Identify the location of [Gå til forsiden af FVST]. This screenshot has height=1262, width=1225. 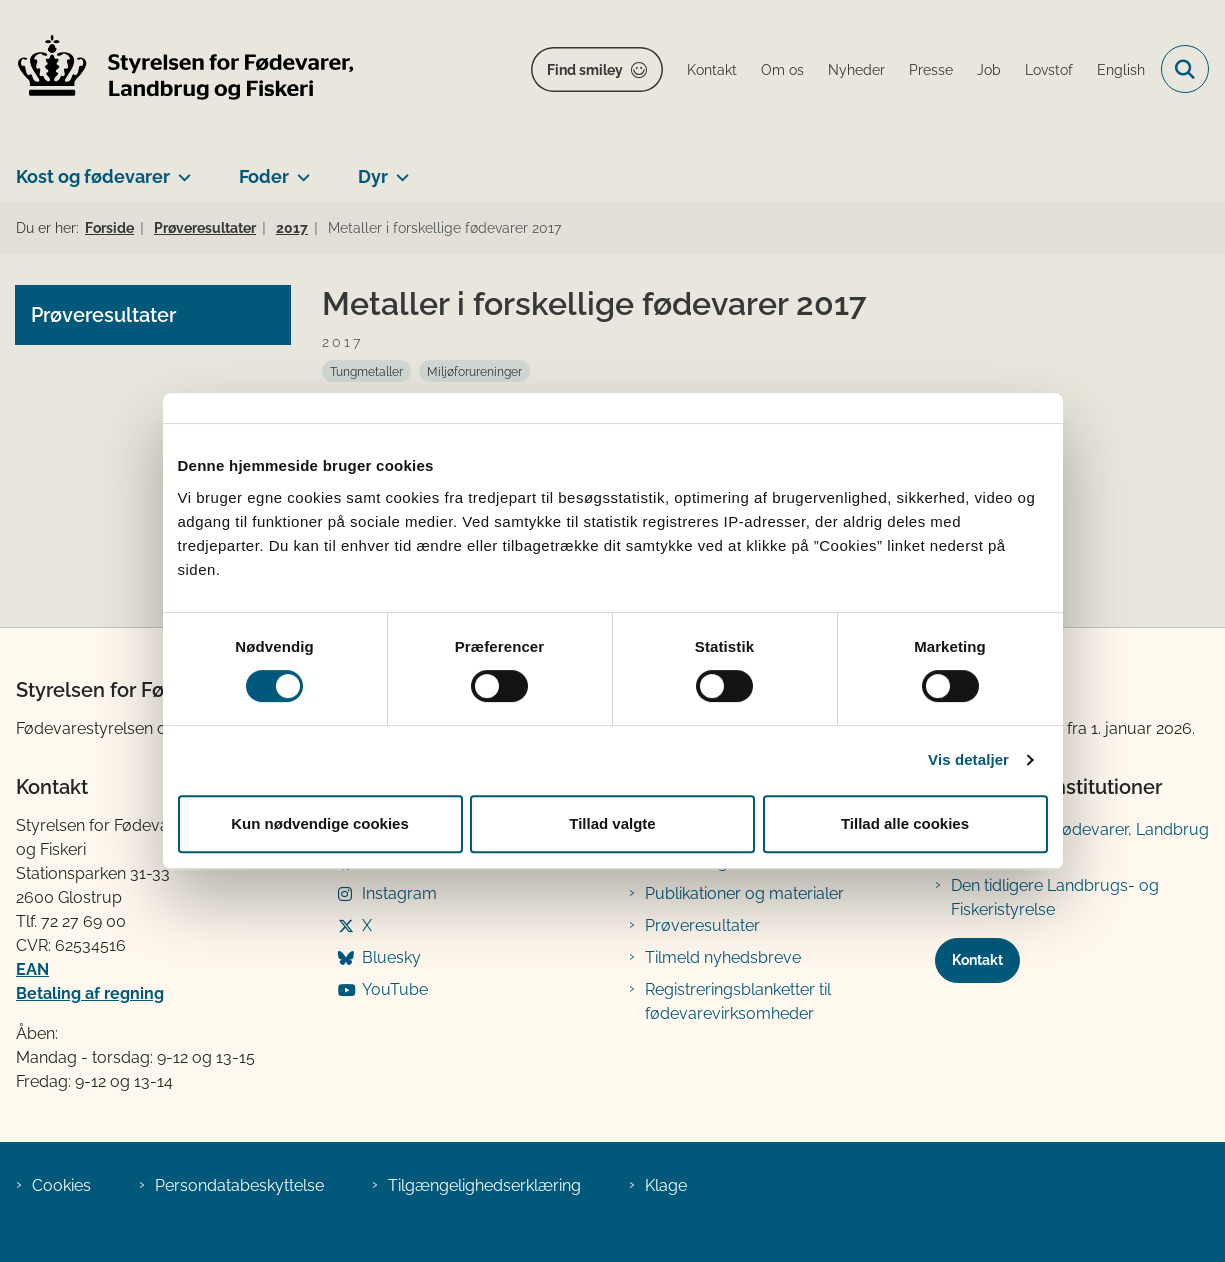
(178, 69).